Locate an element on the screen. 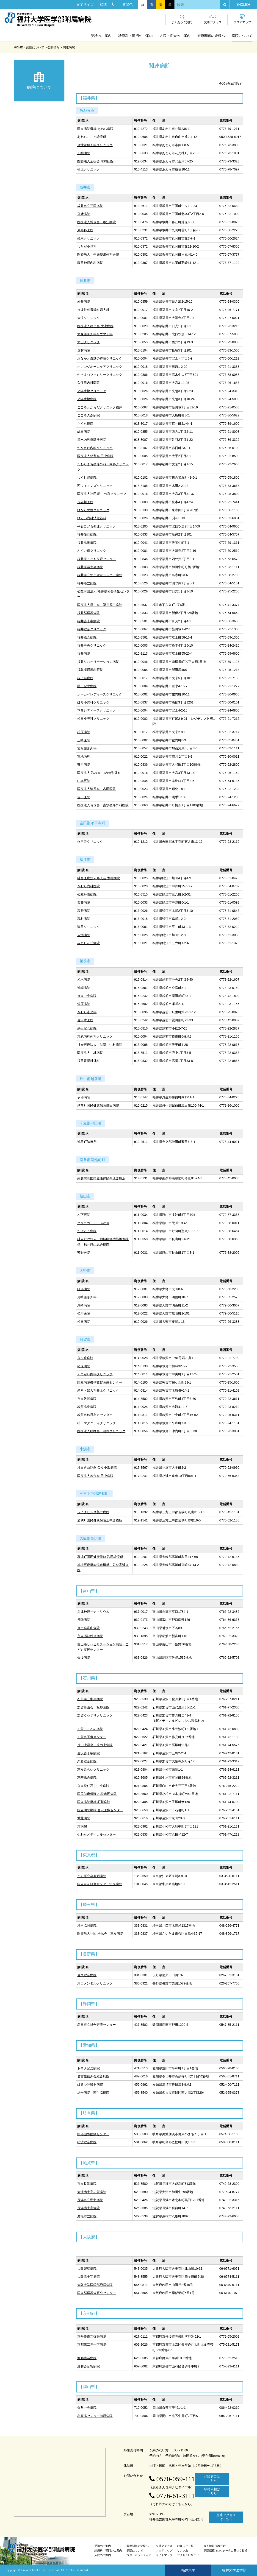  山本医院 is located at coordinates (83, 781).